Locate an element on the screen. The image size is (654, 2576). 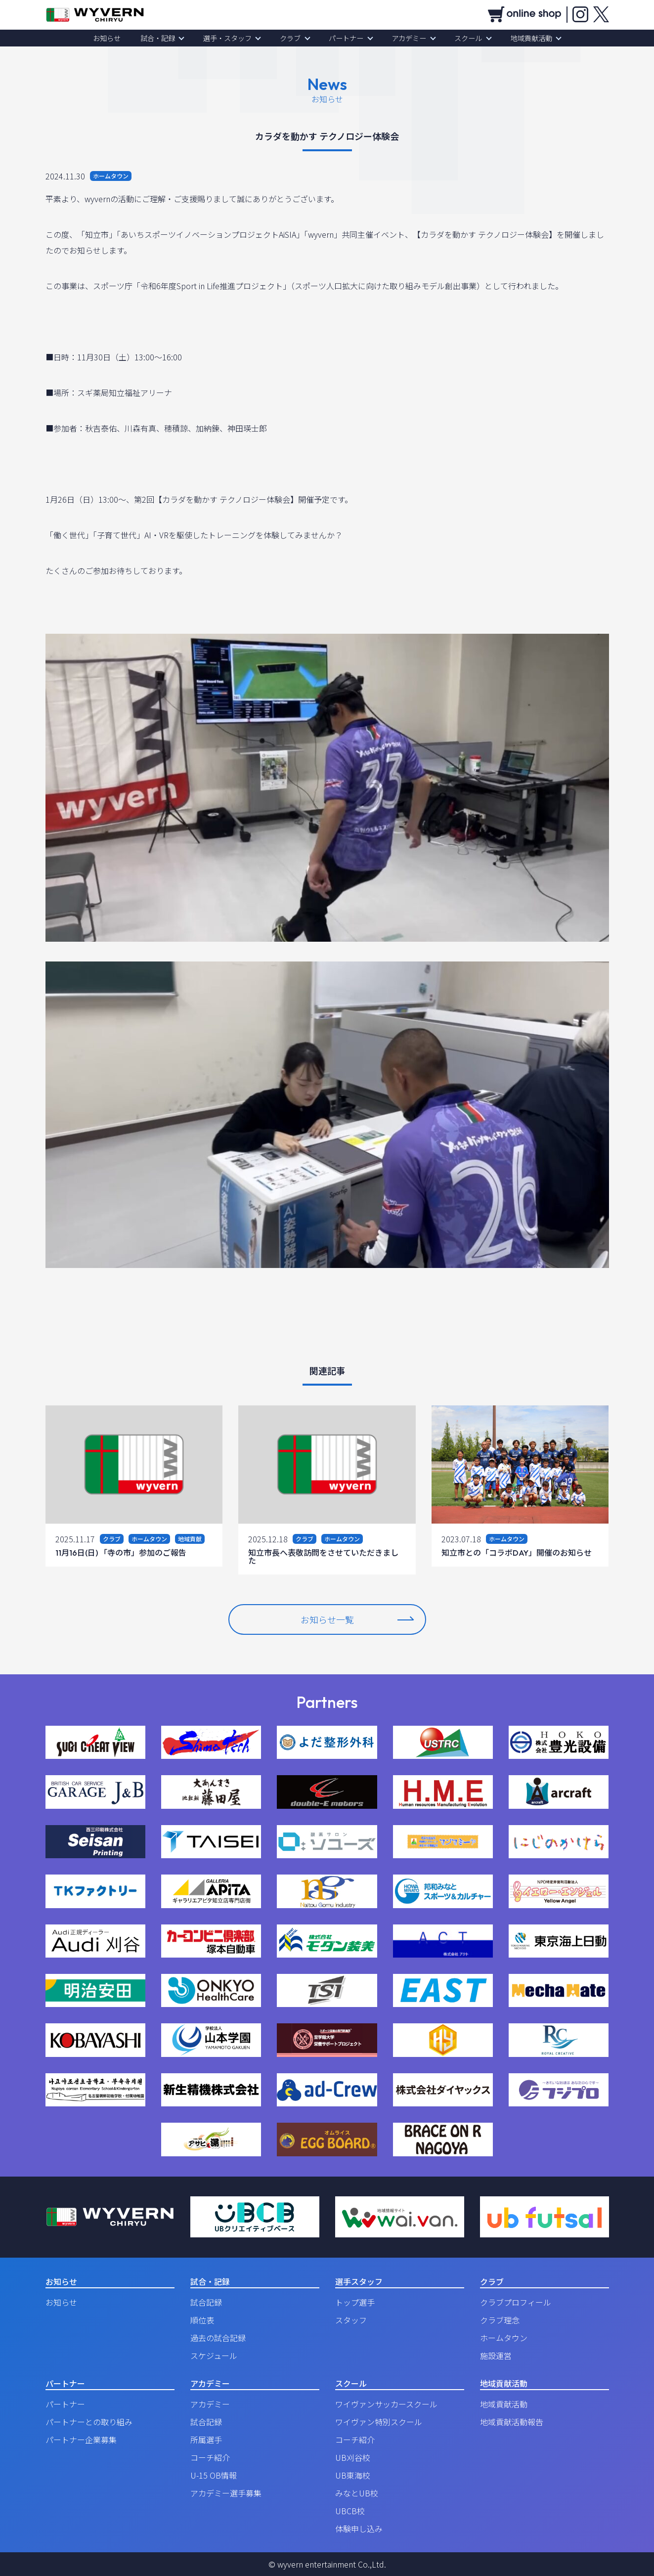
U-15 OB情報 is located at coordinates (213, 2475).